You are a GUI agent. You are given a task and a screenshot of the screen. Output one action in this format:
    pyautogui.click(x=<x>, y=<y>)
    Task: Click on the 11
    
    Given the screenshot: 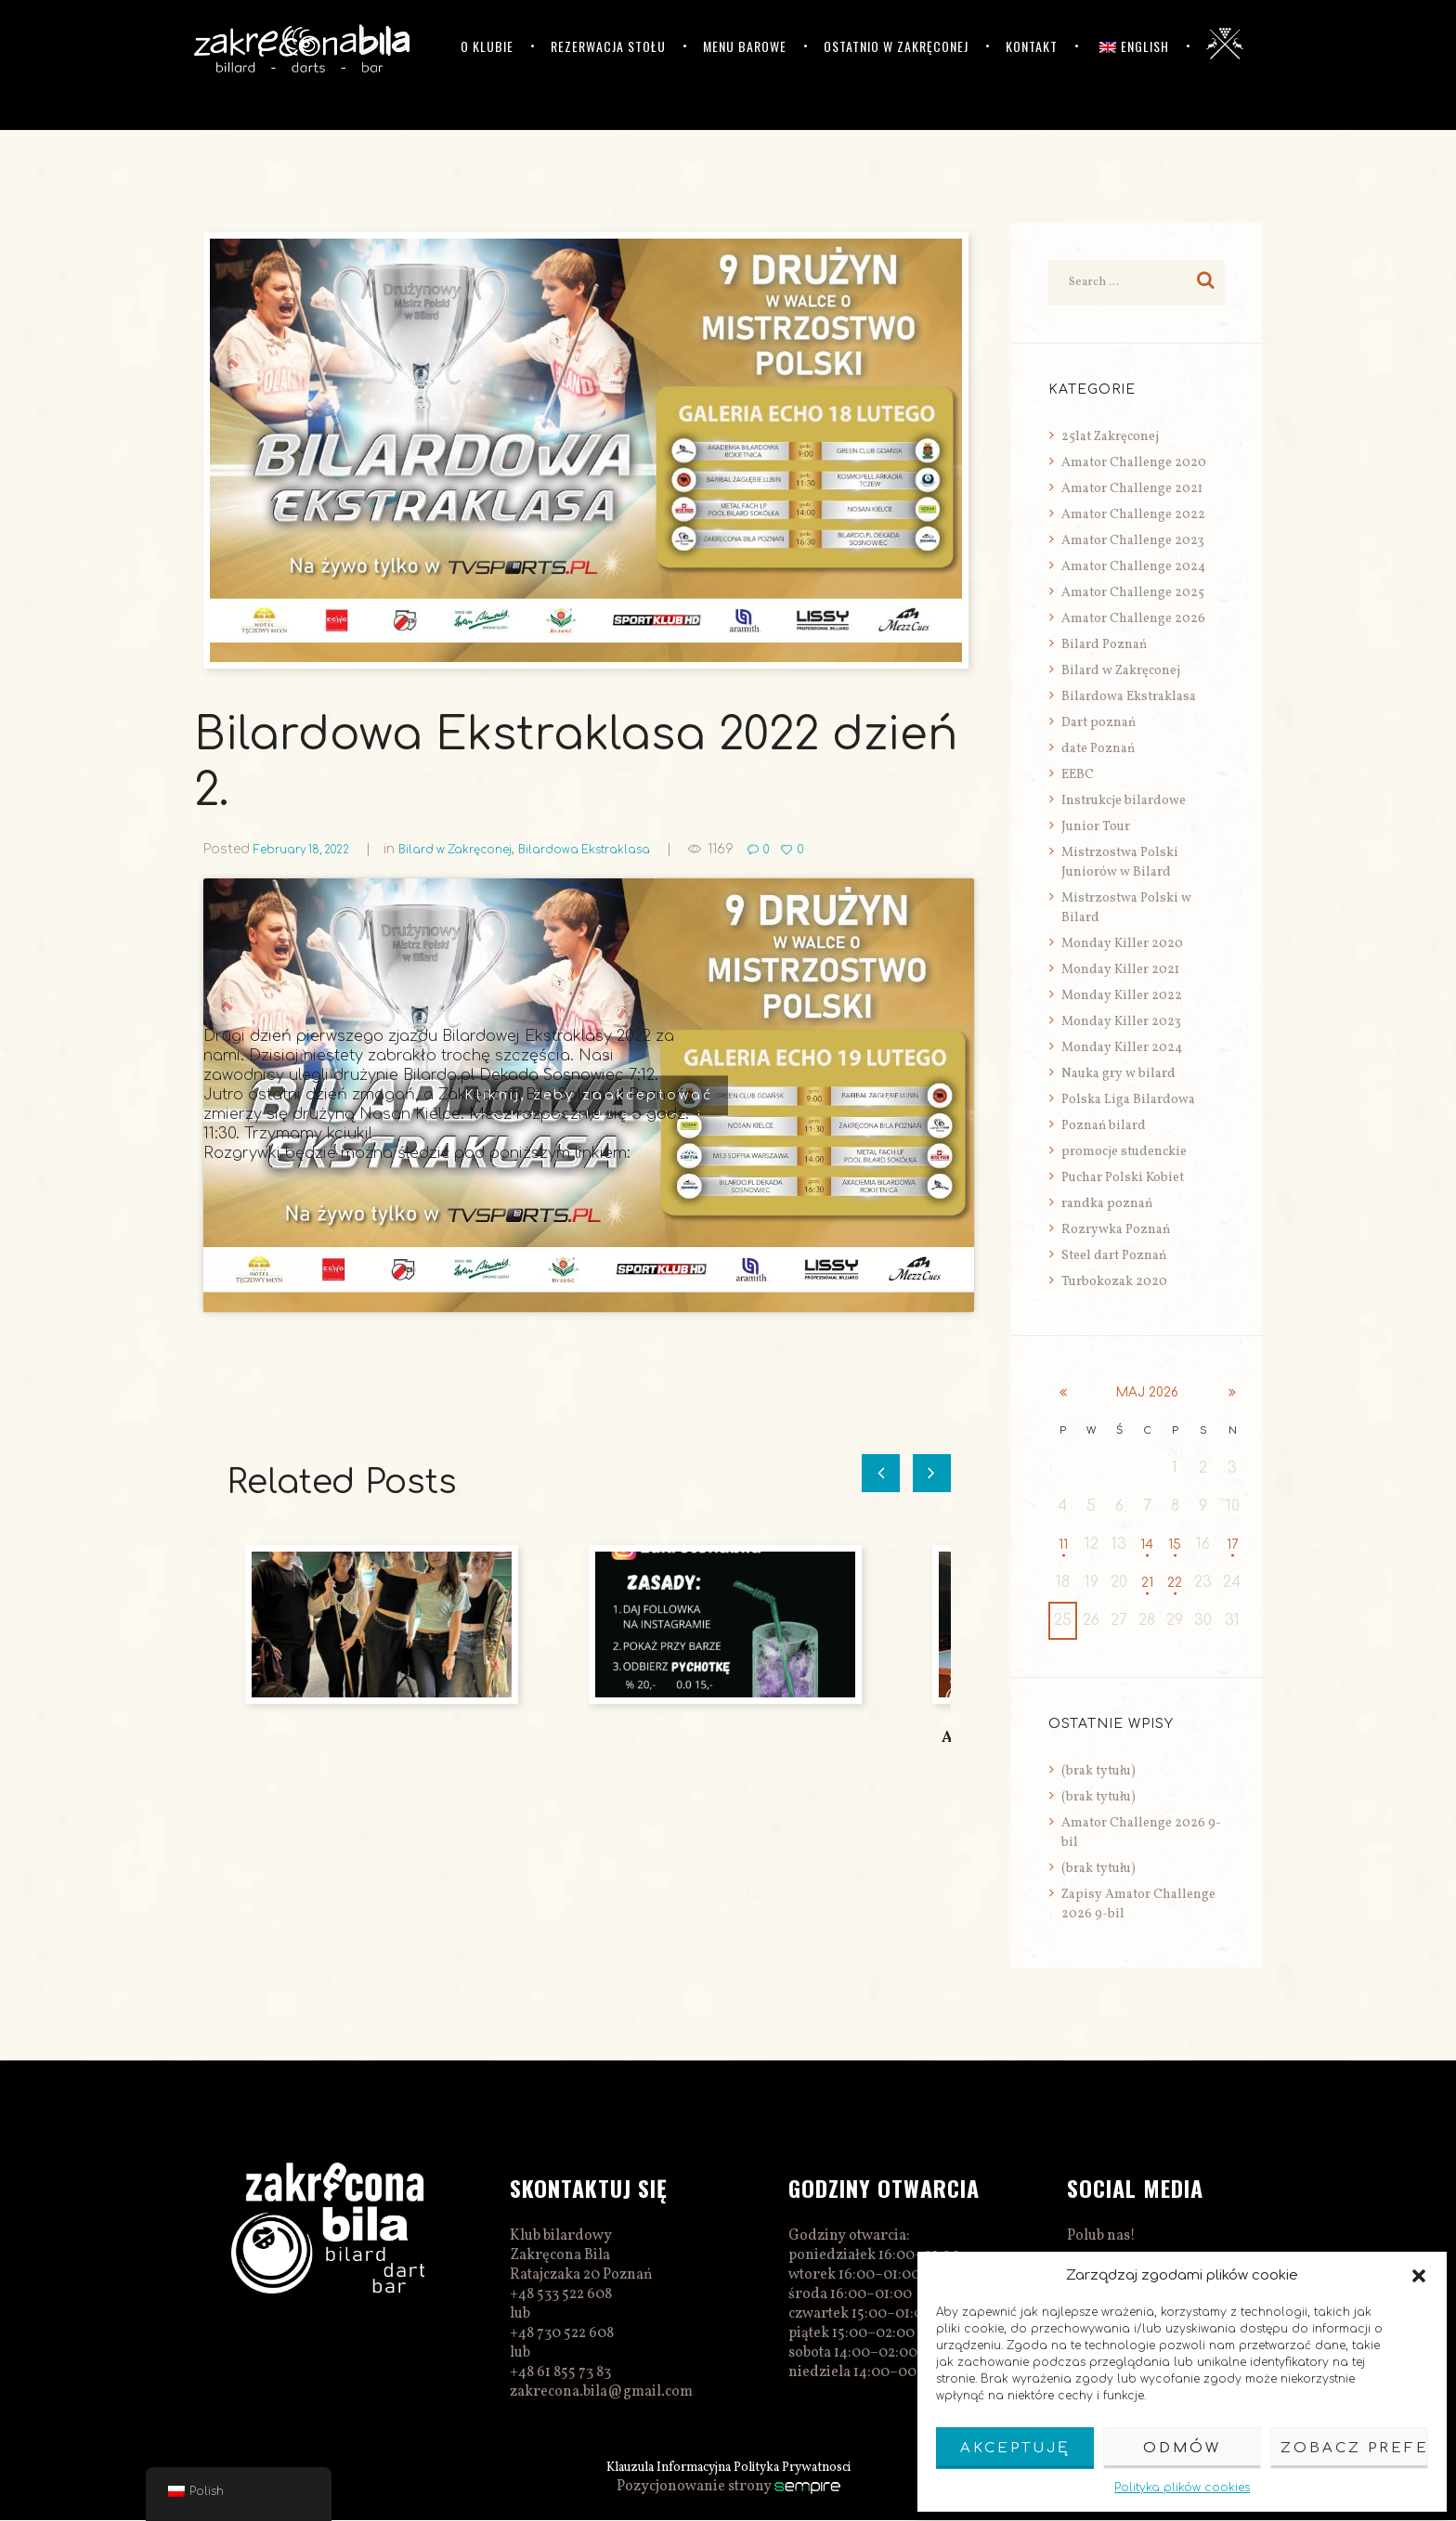 What is the action you would take?
    pyautogui.click(x=1063, y=1545)
    